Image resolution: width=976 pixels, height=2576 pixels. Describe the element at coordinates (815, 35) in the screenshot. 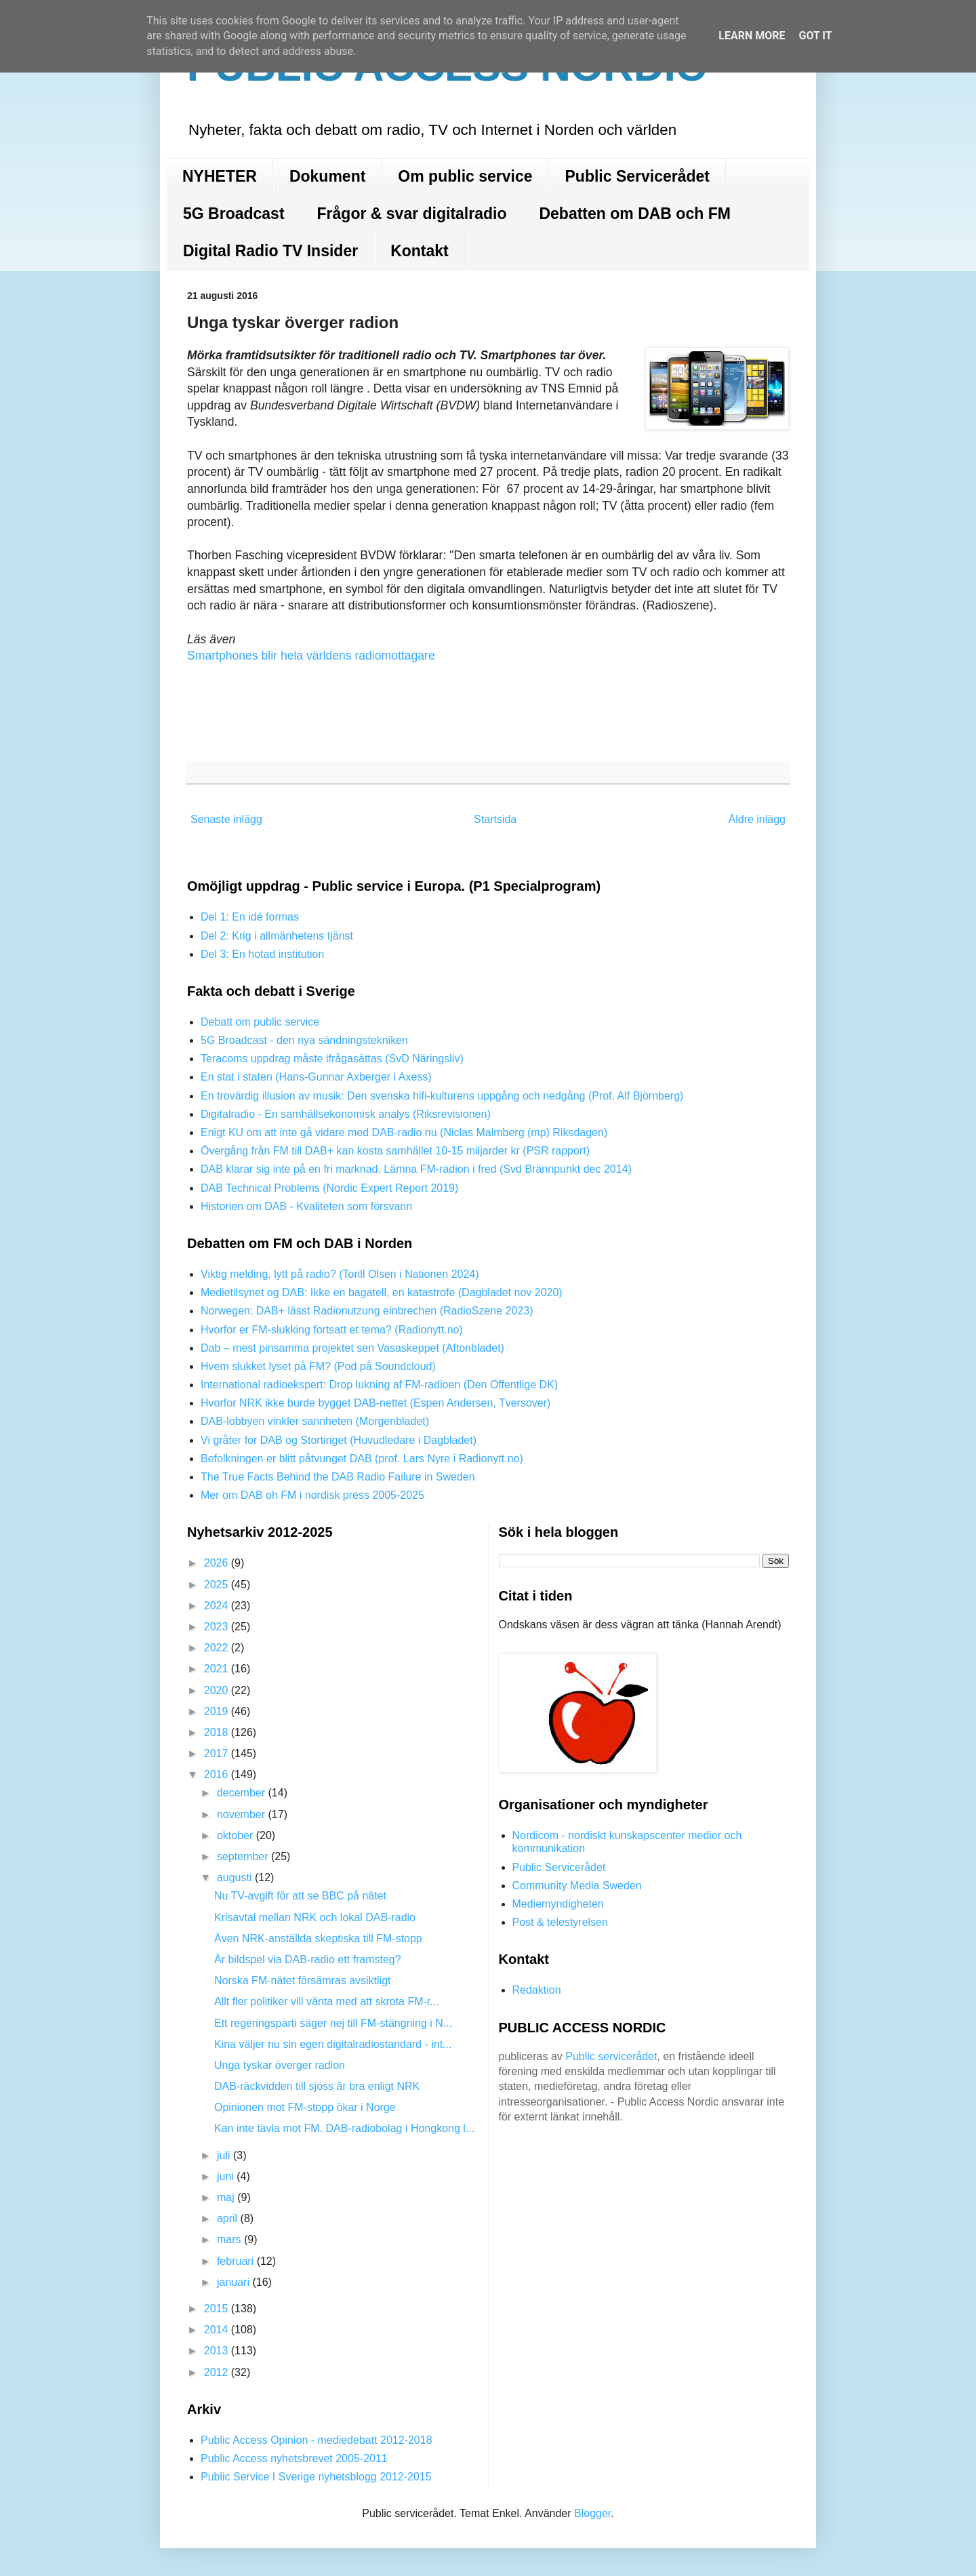

I see `Got it` at that location.